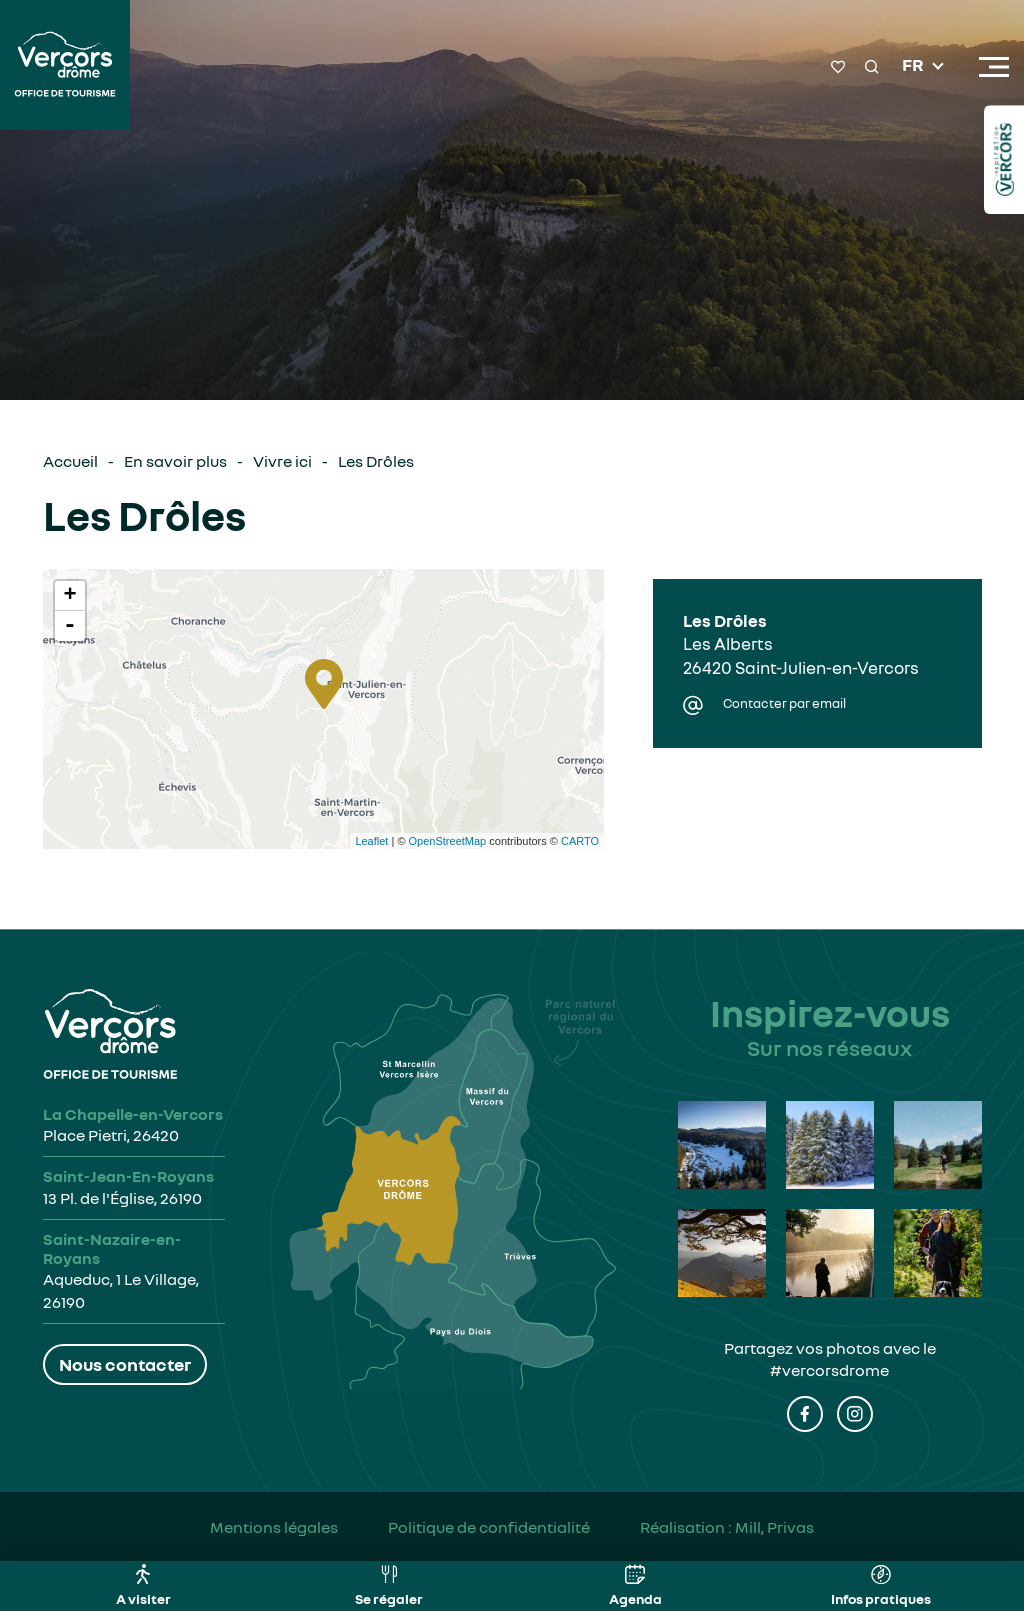 This screenshot has width=1024, height=1611. What do you see at coordinates (774, 1527) in the screenshot?
I see `Mill, Privas` at bounding box center [774, 1527].